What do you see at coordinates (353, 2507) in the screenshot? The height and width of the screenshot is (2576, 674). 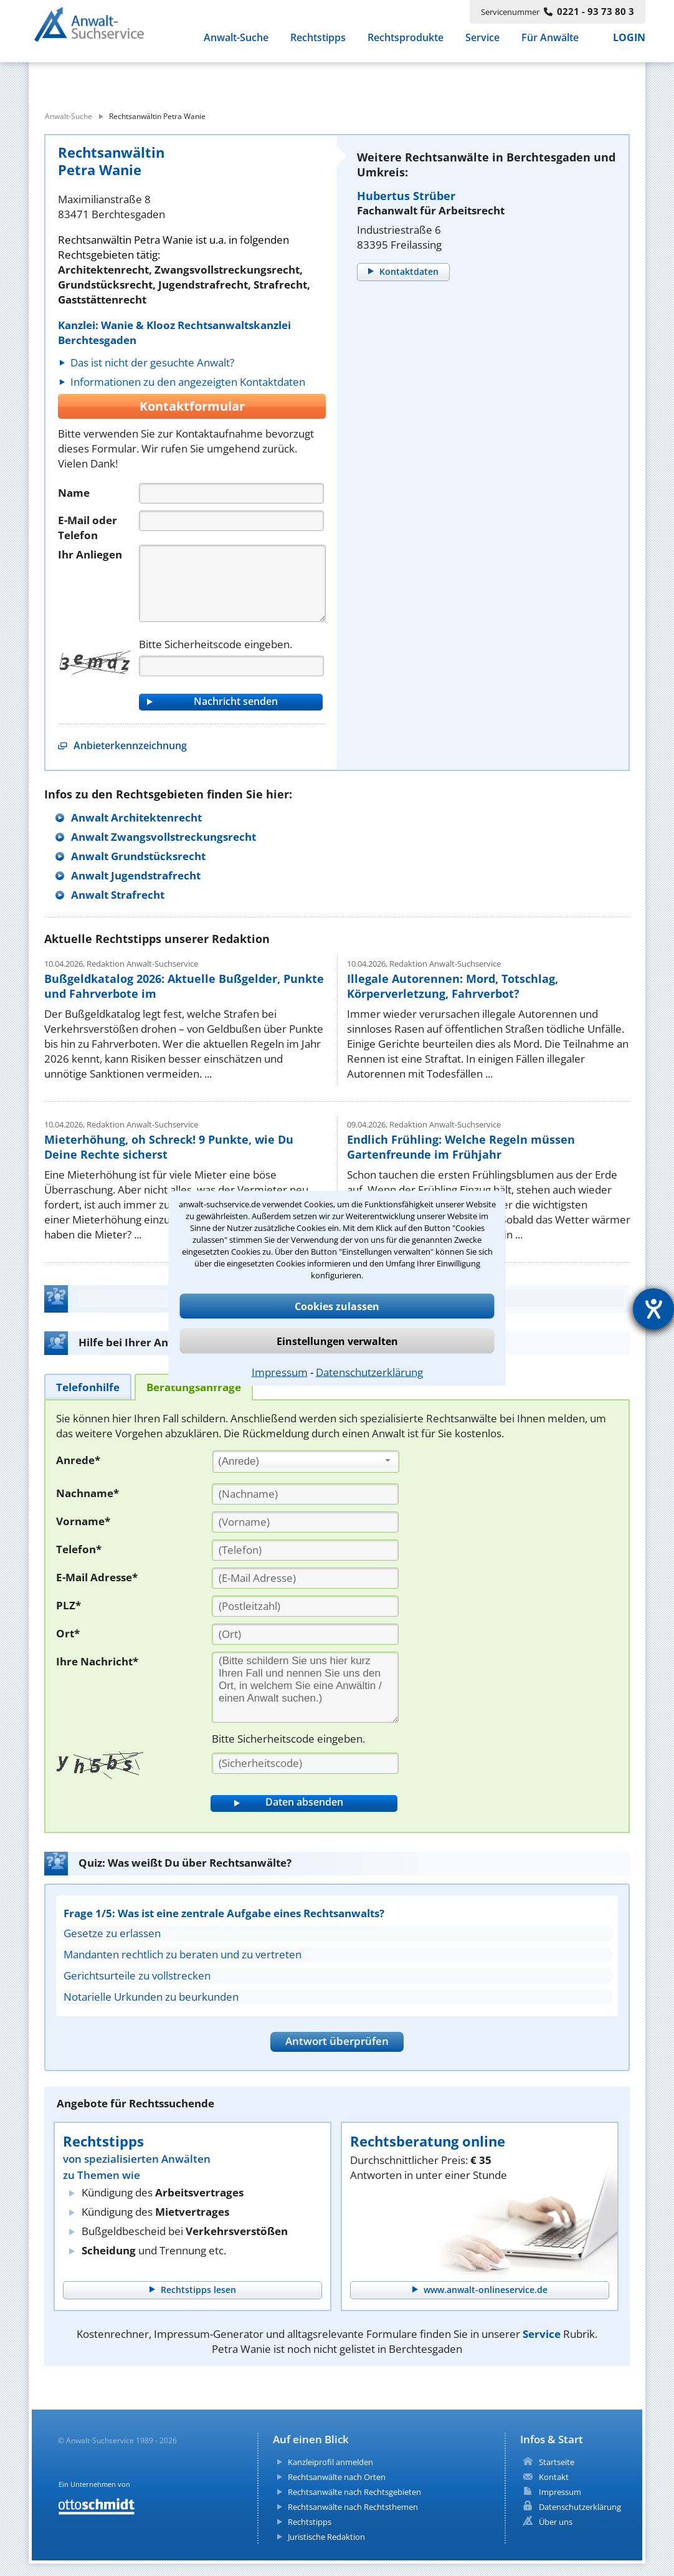 I see `Rechtsanwälte nach Rechtsthemen` at bounding box center [353, 2507].